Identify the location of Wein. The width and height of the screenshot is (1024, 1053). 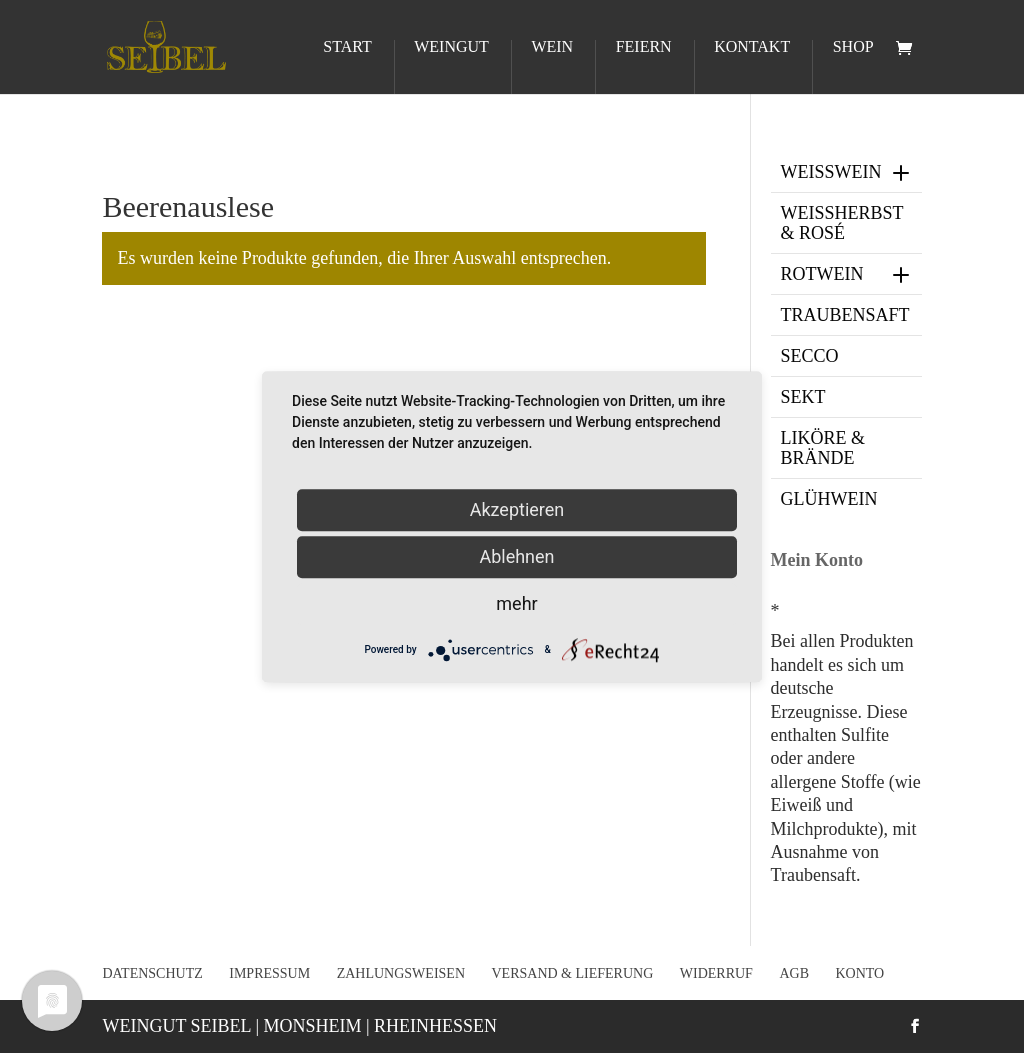
(552, 47).